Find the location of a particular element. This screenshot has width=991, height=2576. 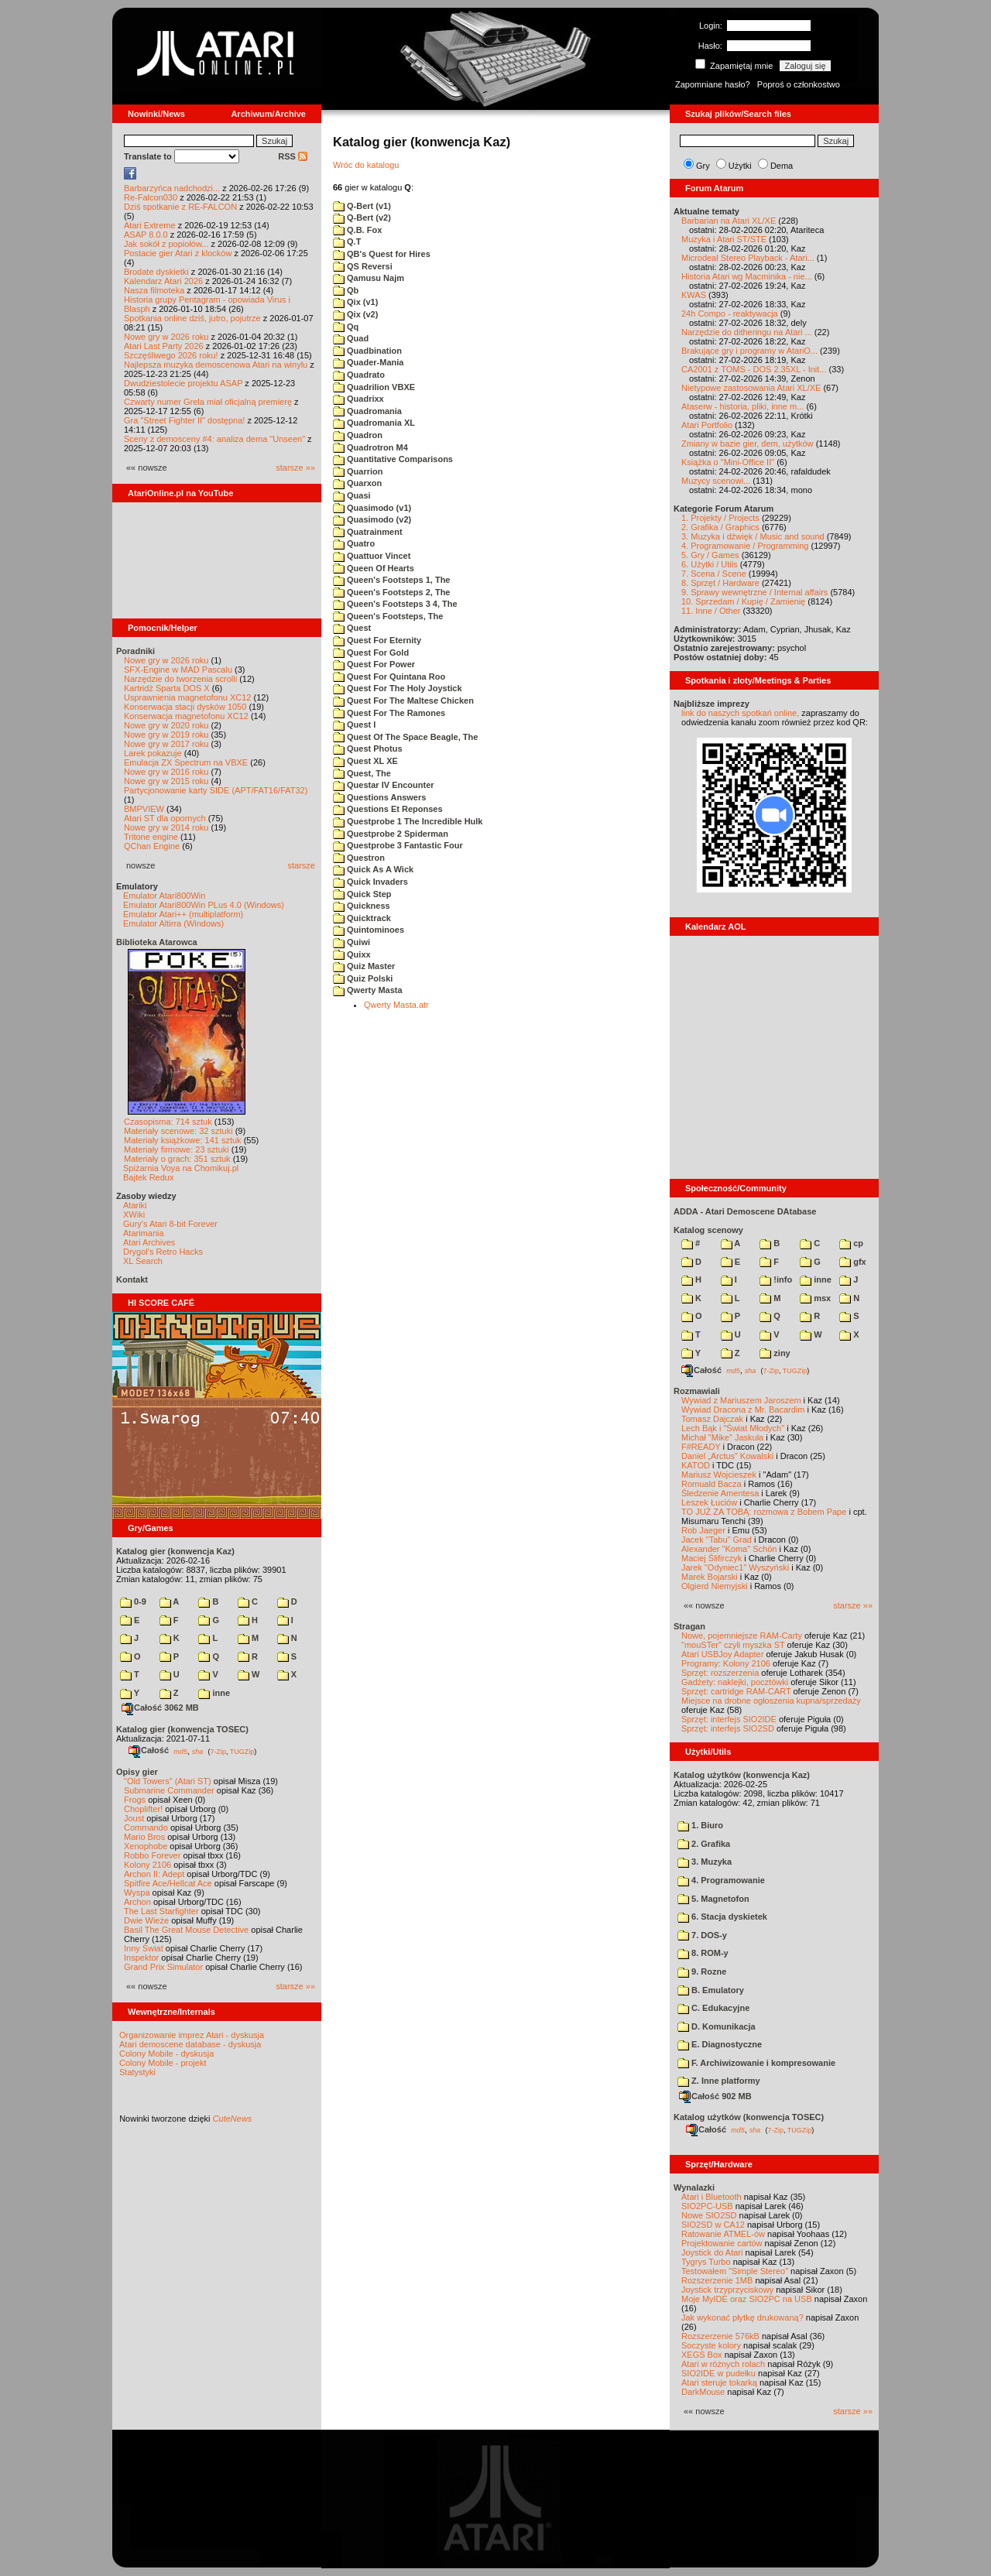

Emulator Atari++ (multiplatform) is located at coordinates (183, 914).